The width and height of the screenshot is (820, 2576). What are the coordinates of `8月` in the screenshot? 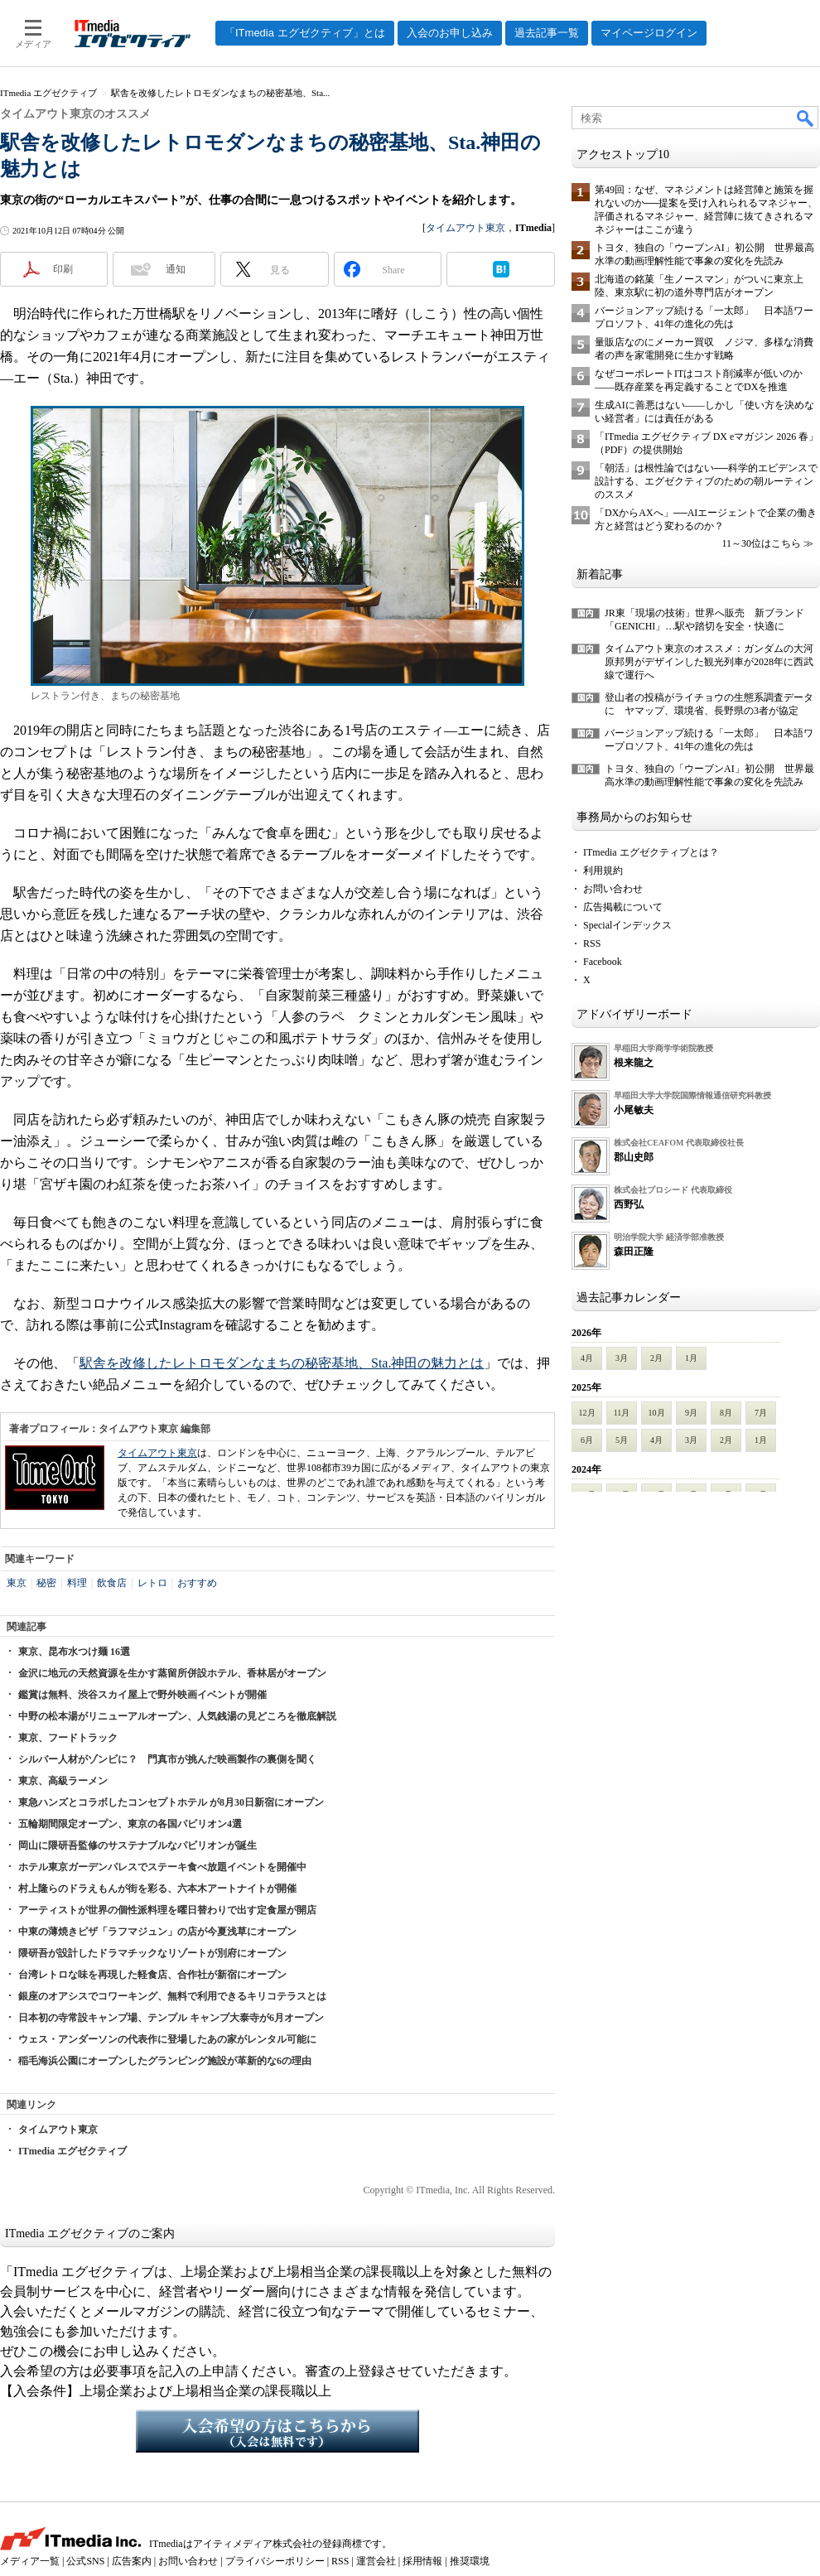 It's located at (726, 1412).